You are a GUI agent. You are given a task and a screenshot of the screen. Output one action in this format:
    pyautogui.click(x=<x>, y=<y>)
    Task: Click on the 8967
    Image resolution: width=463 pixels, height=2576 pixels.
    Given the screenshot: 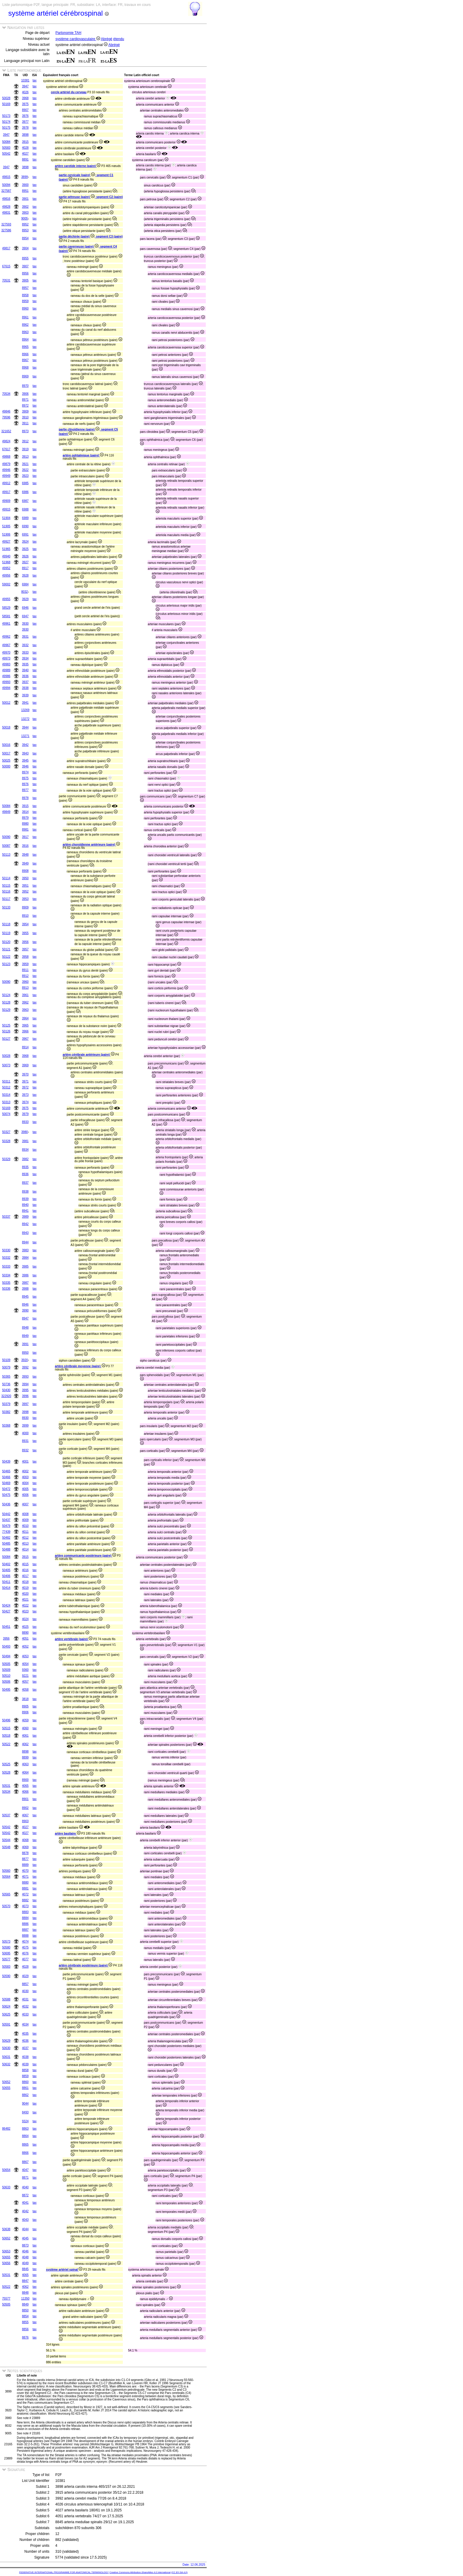 What is the action you would take?
    pyautogui.click(x=25, y=360)
    